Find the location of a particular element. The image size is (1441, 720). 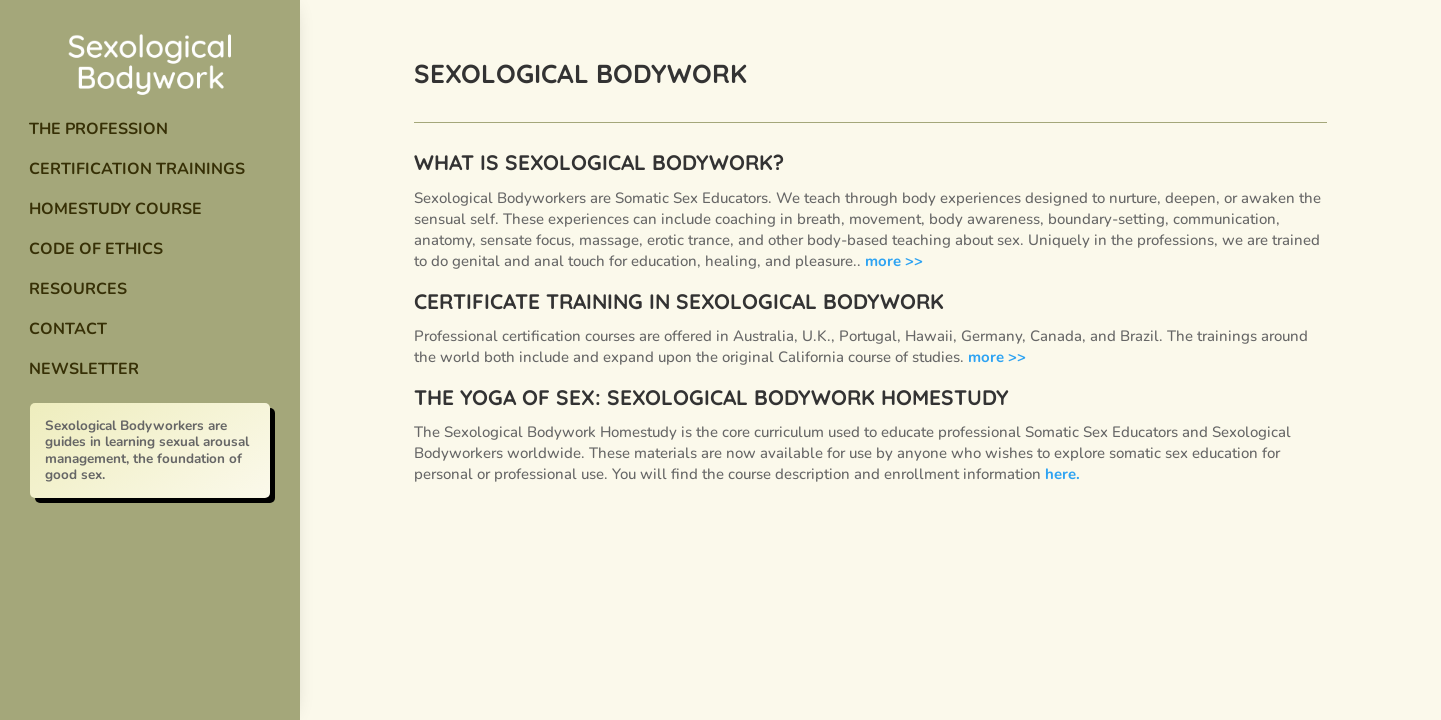

Resources is located at coordinates (78, 289).